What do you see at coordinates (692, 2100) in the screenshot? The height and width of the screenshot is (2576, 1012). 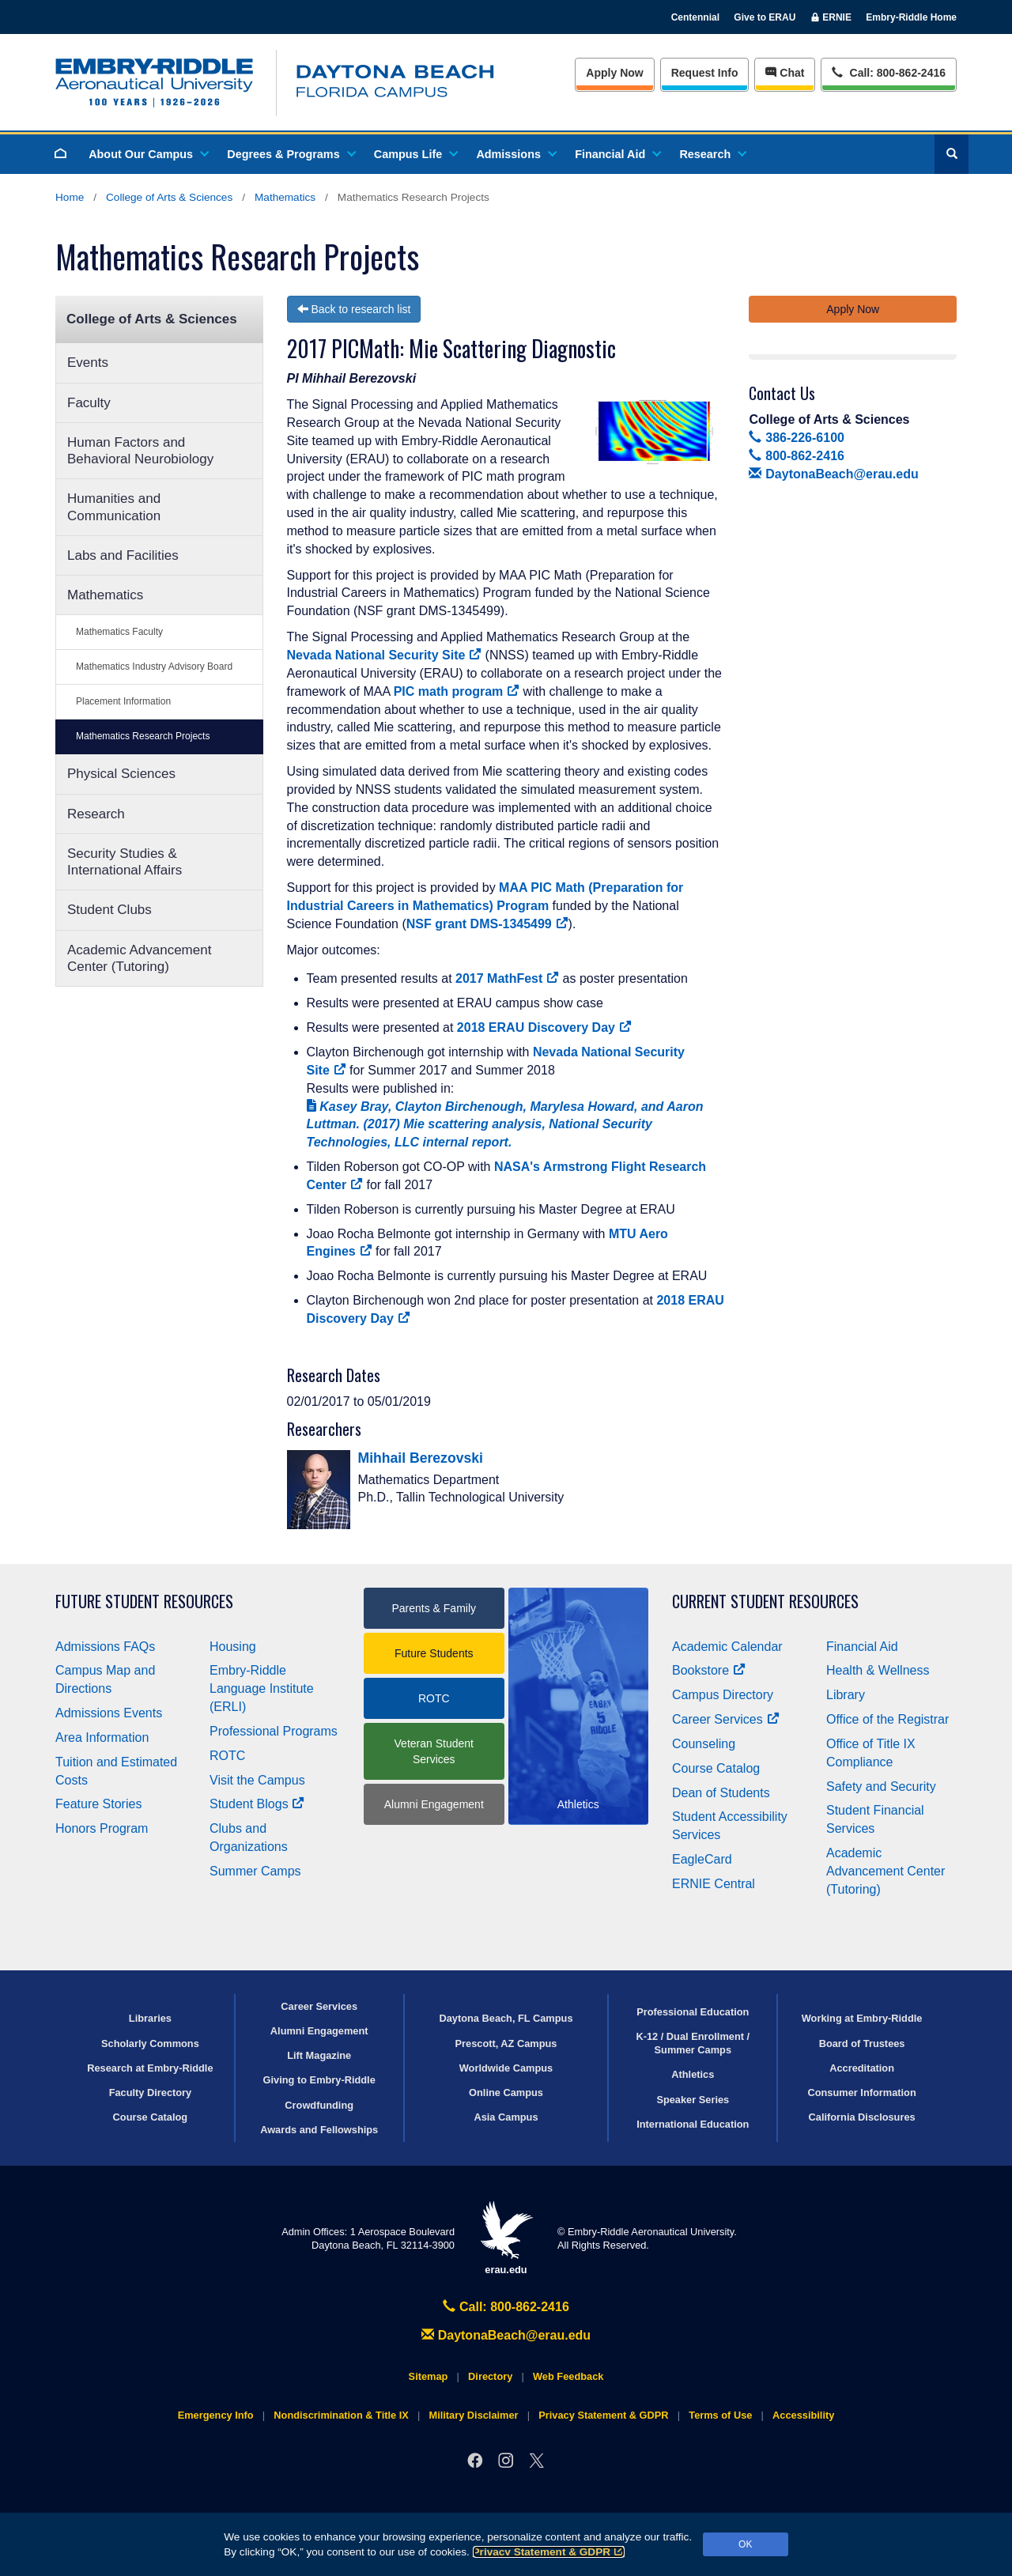 I see `Speaker Series` at bounding box center [692, 2100].